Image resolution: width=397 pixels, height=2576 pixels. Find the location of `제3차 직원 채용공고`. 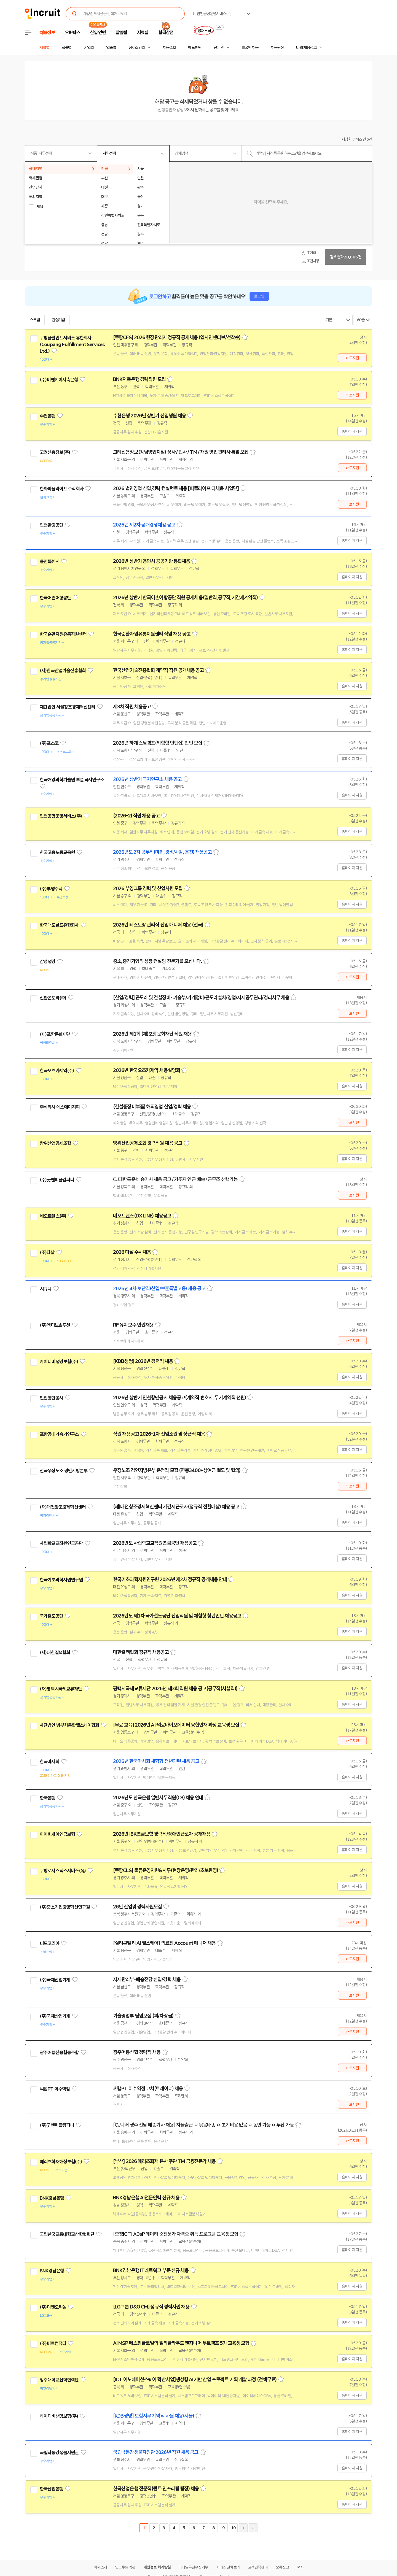

제3차 직원 채용공고 is located at coordinates (132, 706).